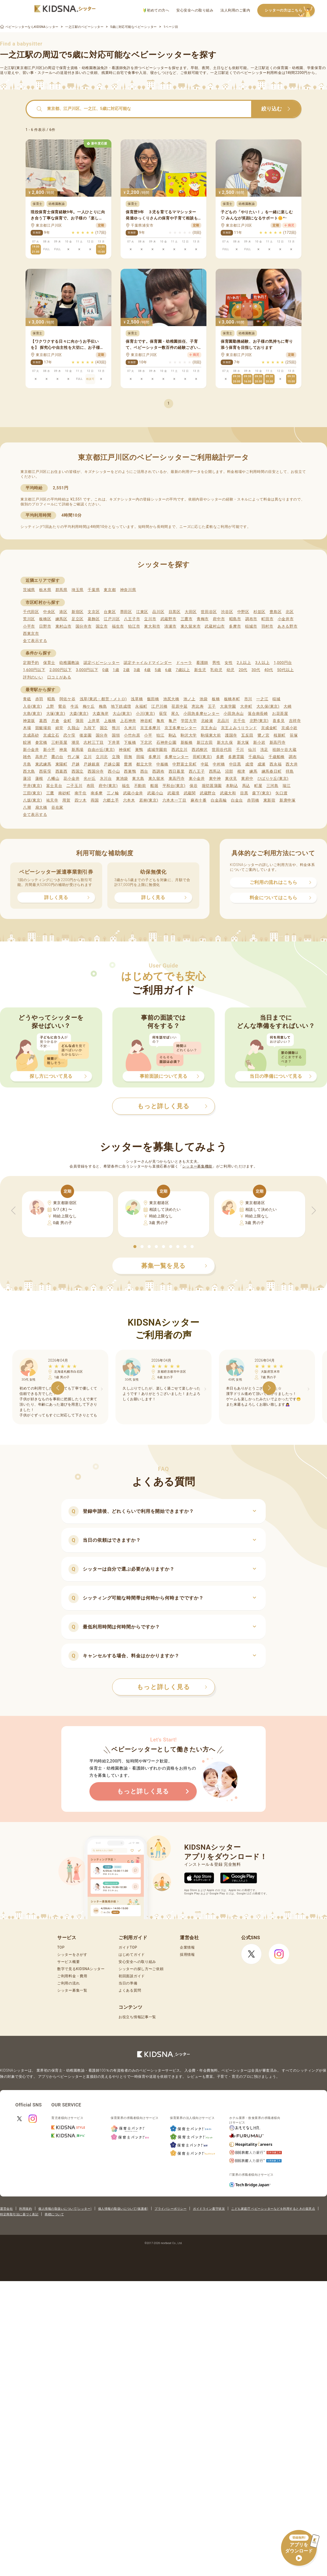  I want to click on 東小金井, so click(197, 778).